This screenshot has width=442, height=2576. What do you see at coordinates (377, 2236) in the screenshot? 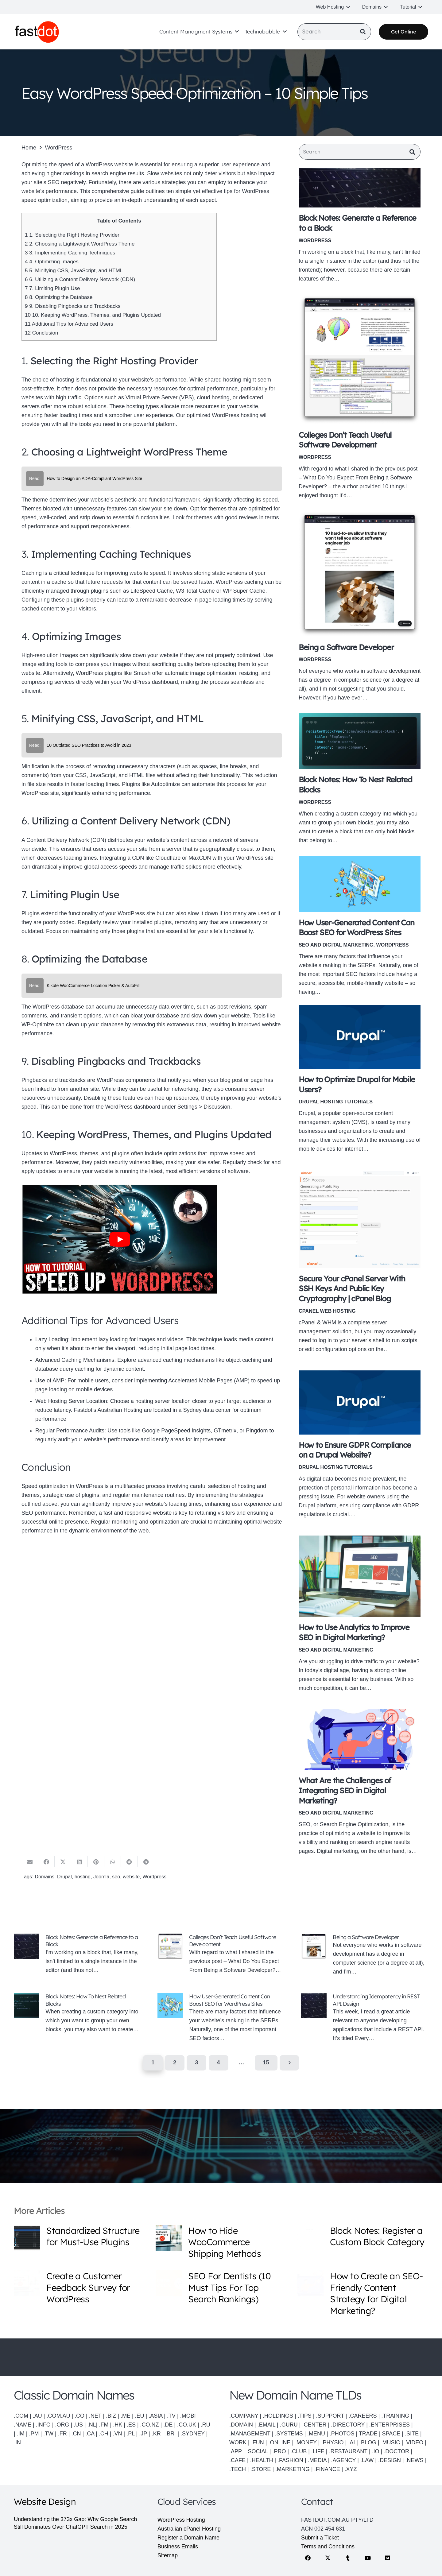
I see `Block Notes: Register a Custom Block Category` at bounding box center [377, 2236].